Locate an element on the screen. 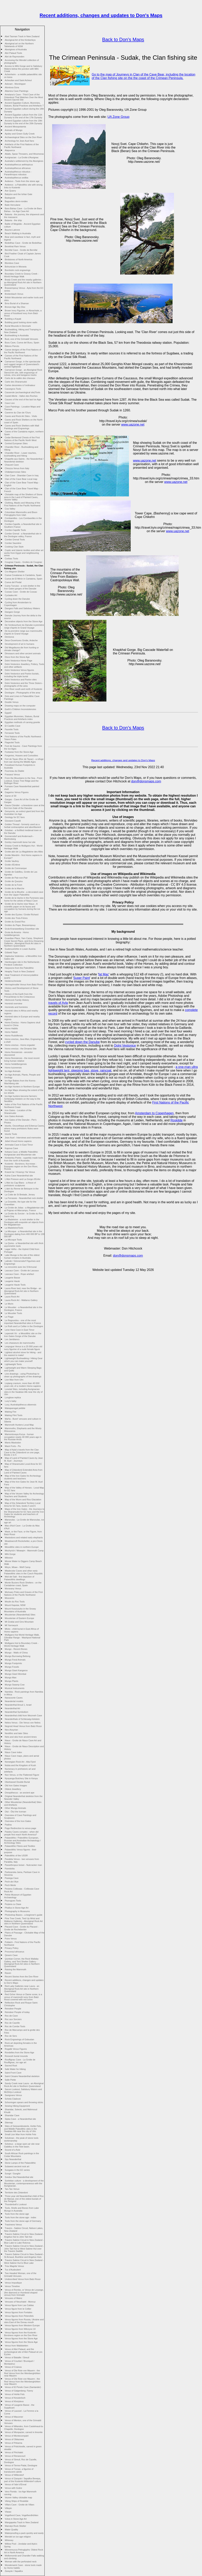  Venus of Montecompatri is located at coordinates (17, 2436).